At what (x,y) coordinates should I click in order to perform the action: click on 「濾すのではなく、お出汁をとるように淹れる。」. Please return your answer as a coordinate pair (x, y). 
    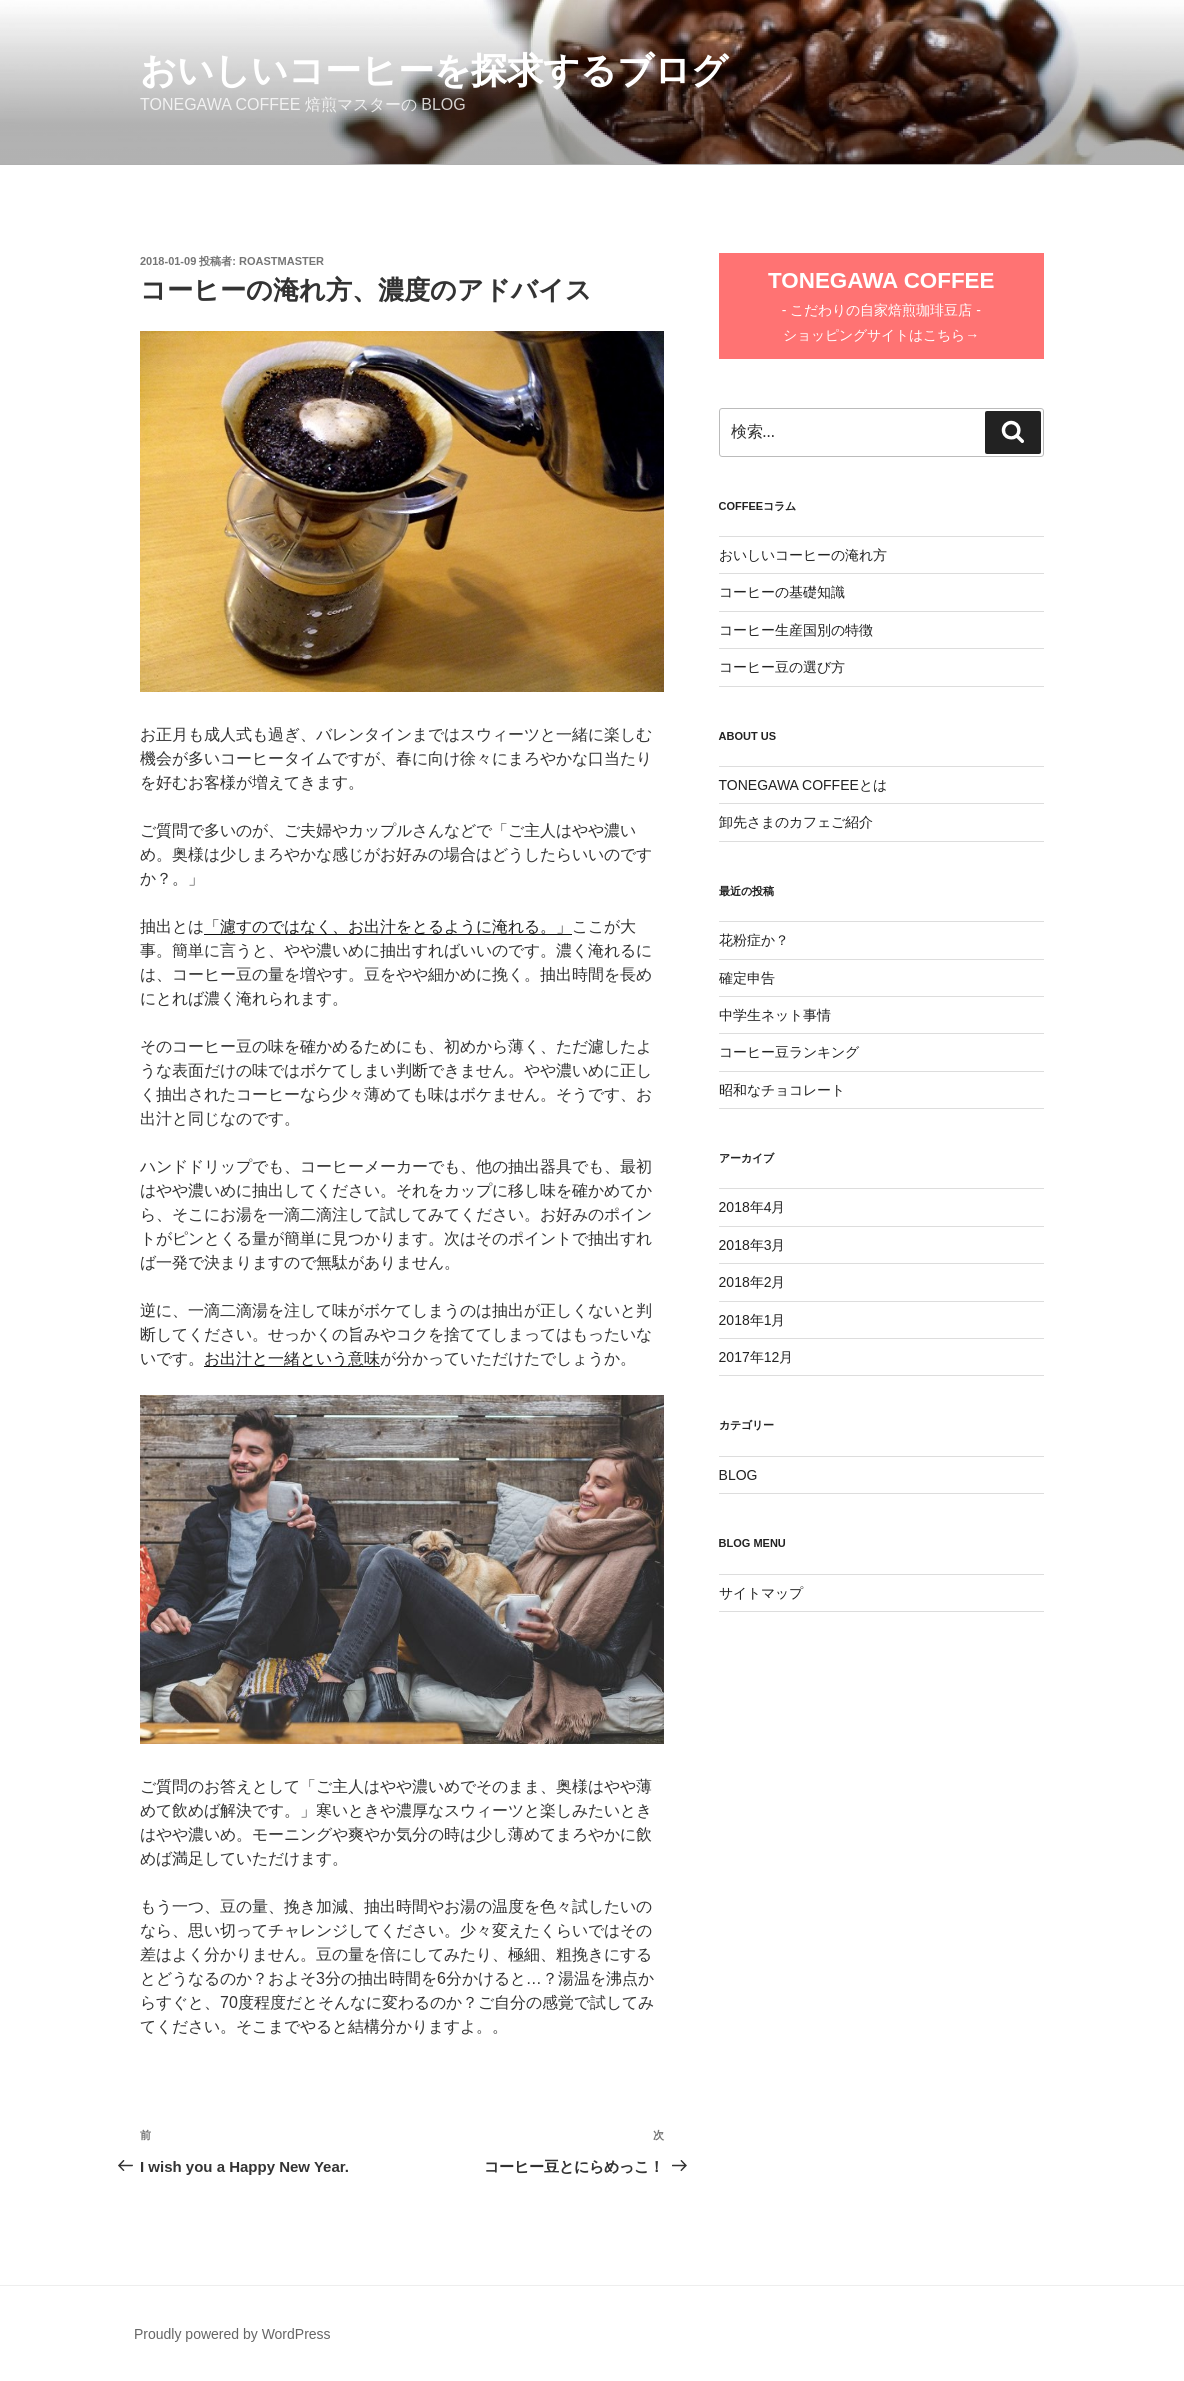
    Looking at the image, I should click on (388, 926).